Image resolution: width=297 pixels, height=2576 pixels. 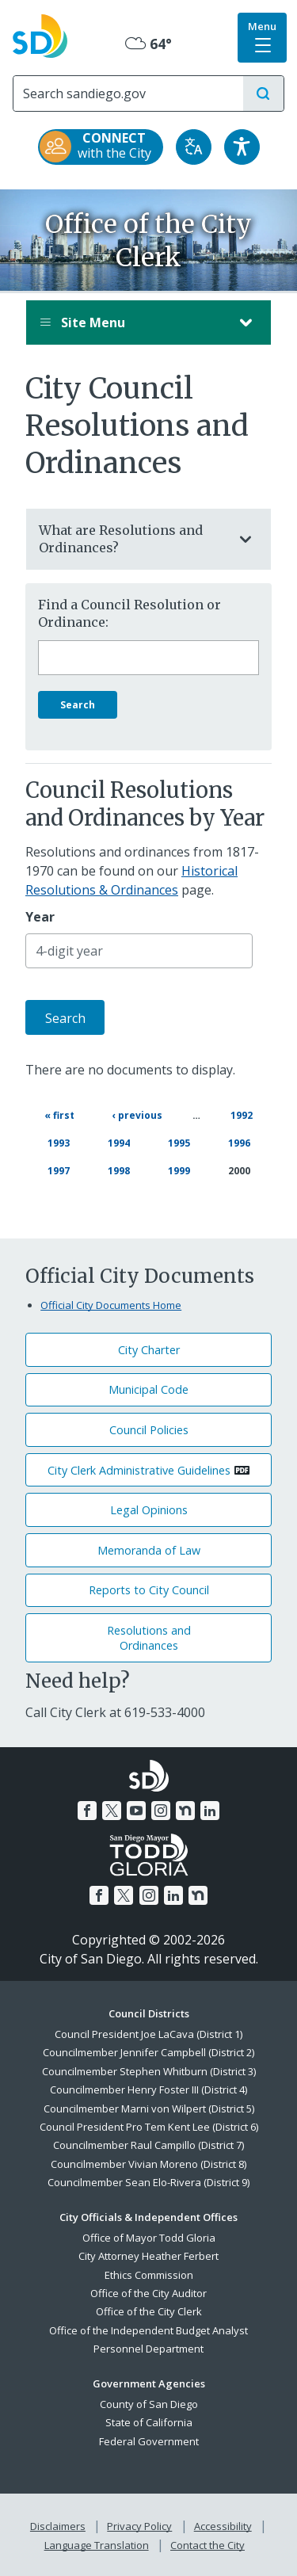 I want to click on Ethics Commission, so click(x=149, y=2275).